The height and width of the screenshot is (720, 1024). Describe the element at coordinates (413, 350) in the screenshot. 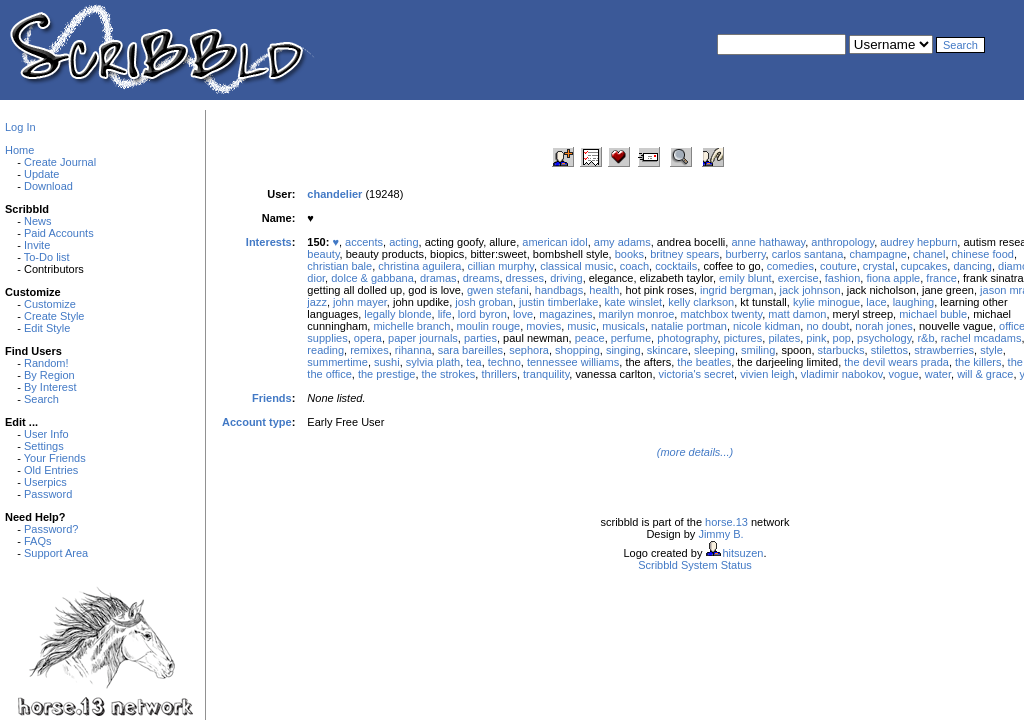

I see `rihanna` at that location.